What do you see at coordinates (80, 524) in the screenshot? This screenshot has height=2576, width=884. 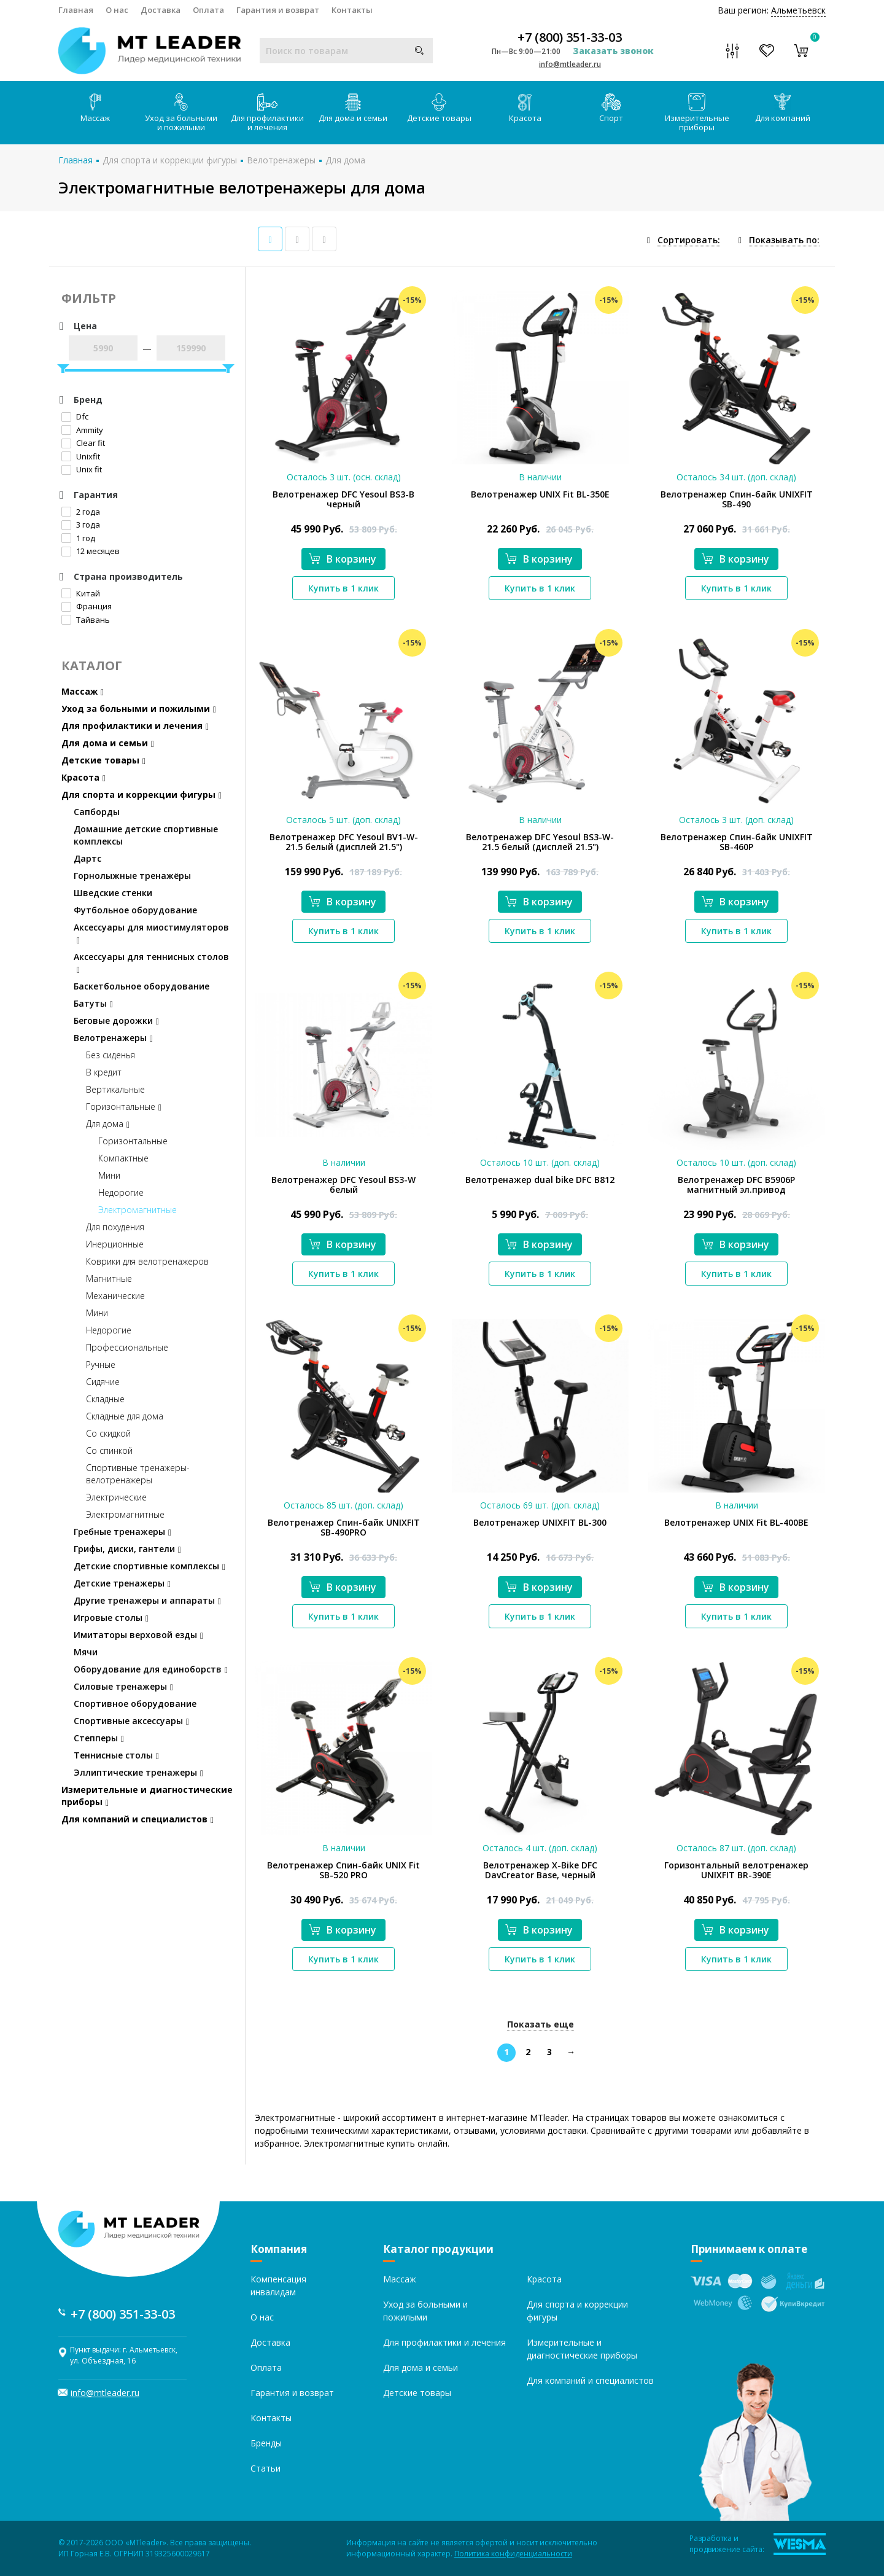 I see `3 года` at bounding box center [80, 524].